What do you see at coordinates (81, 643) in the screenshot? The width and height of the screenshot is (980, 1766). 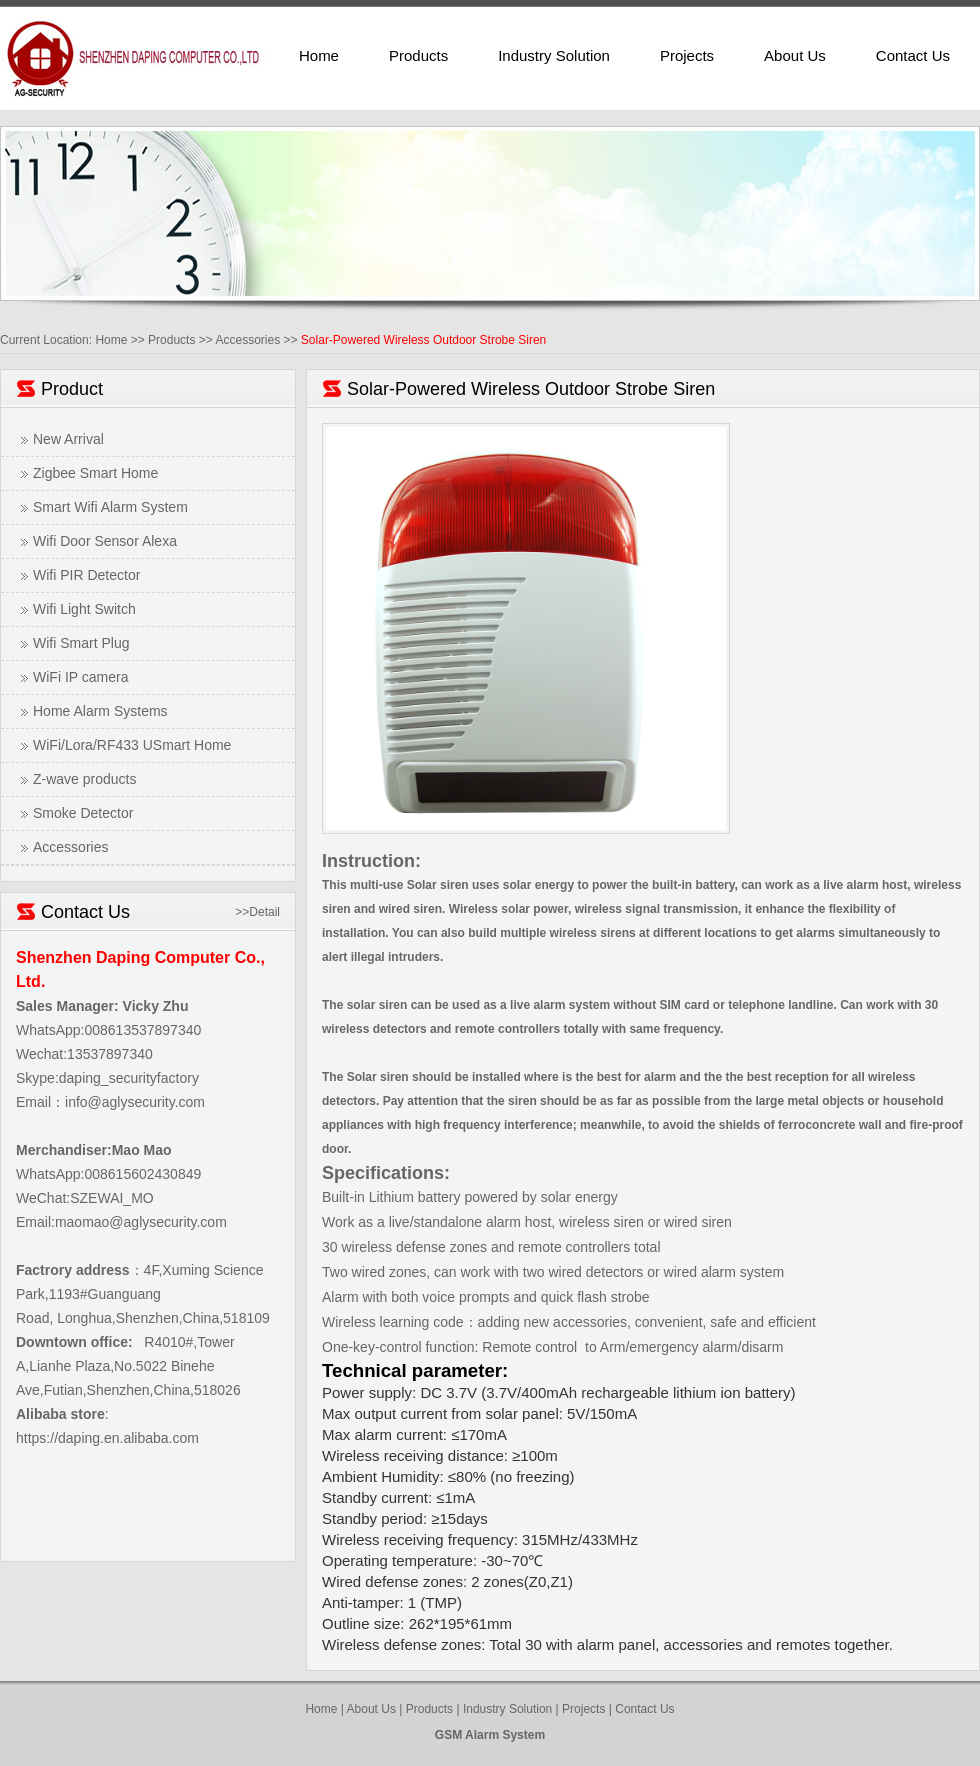 I see `Wifi Smart Plug` at bounding box center [81, 643].